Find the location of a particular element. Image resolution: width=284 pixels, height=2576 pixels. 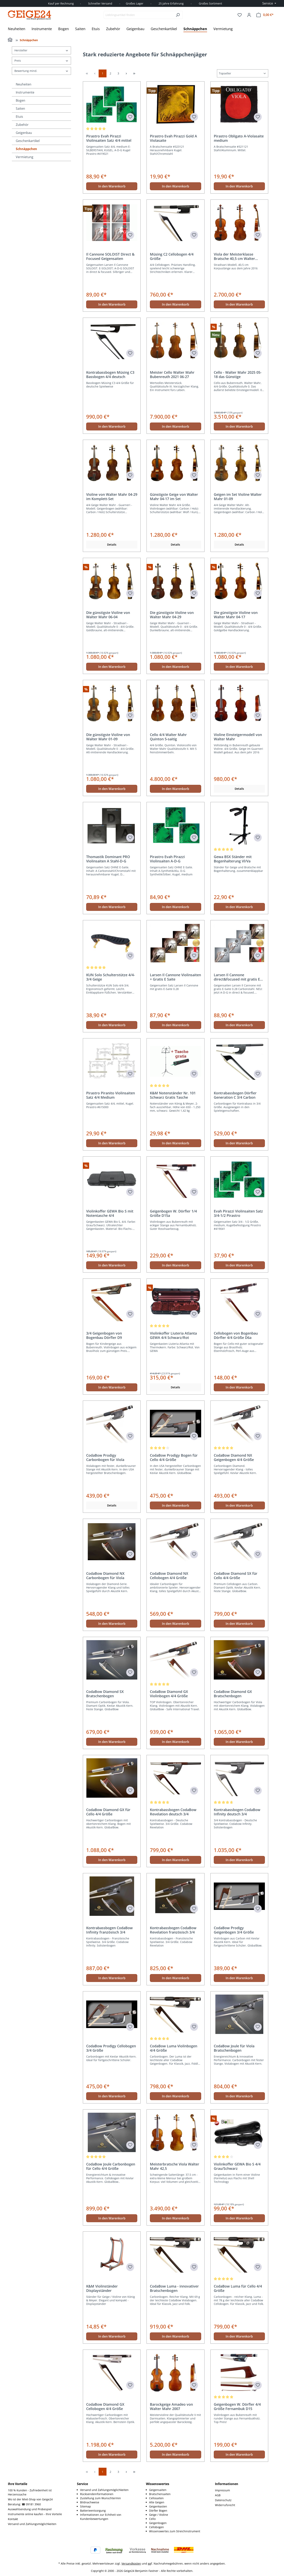

Neuheiten is located at coordinates (23, 84).